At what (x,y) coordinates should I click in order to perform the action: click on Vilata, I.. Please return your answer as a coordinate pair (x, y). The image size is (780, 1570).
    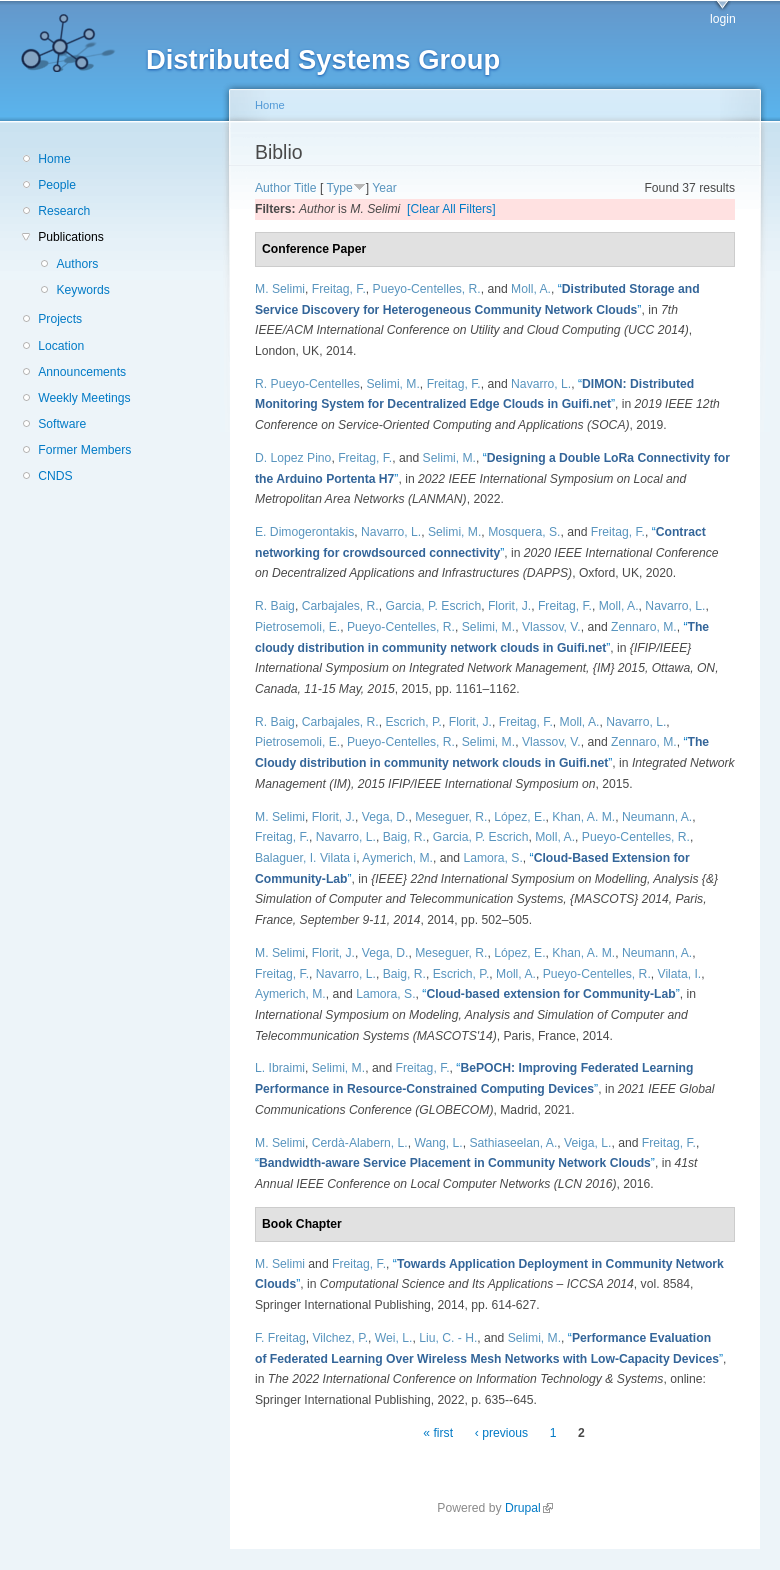
    Looking at the image, I should click on (680, 974).